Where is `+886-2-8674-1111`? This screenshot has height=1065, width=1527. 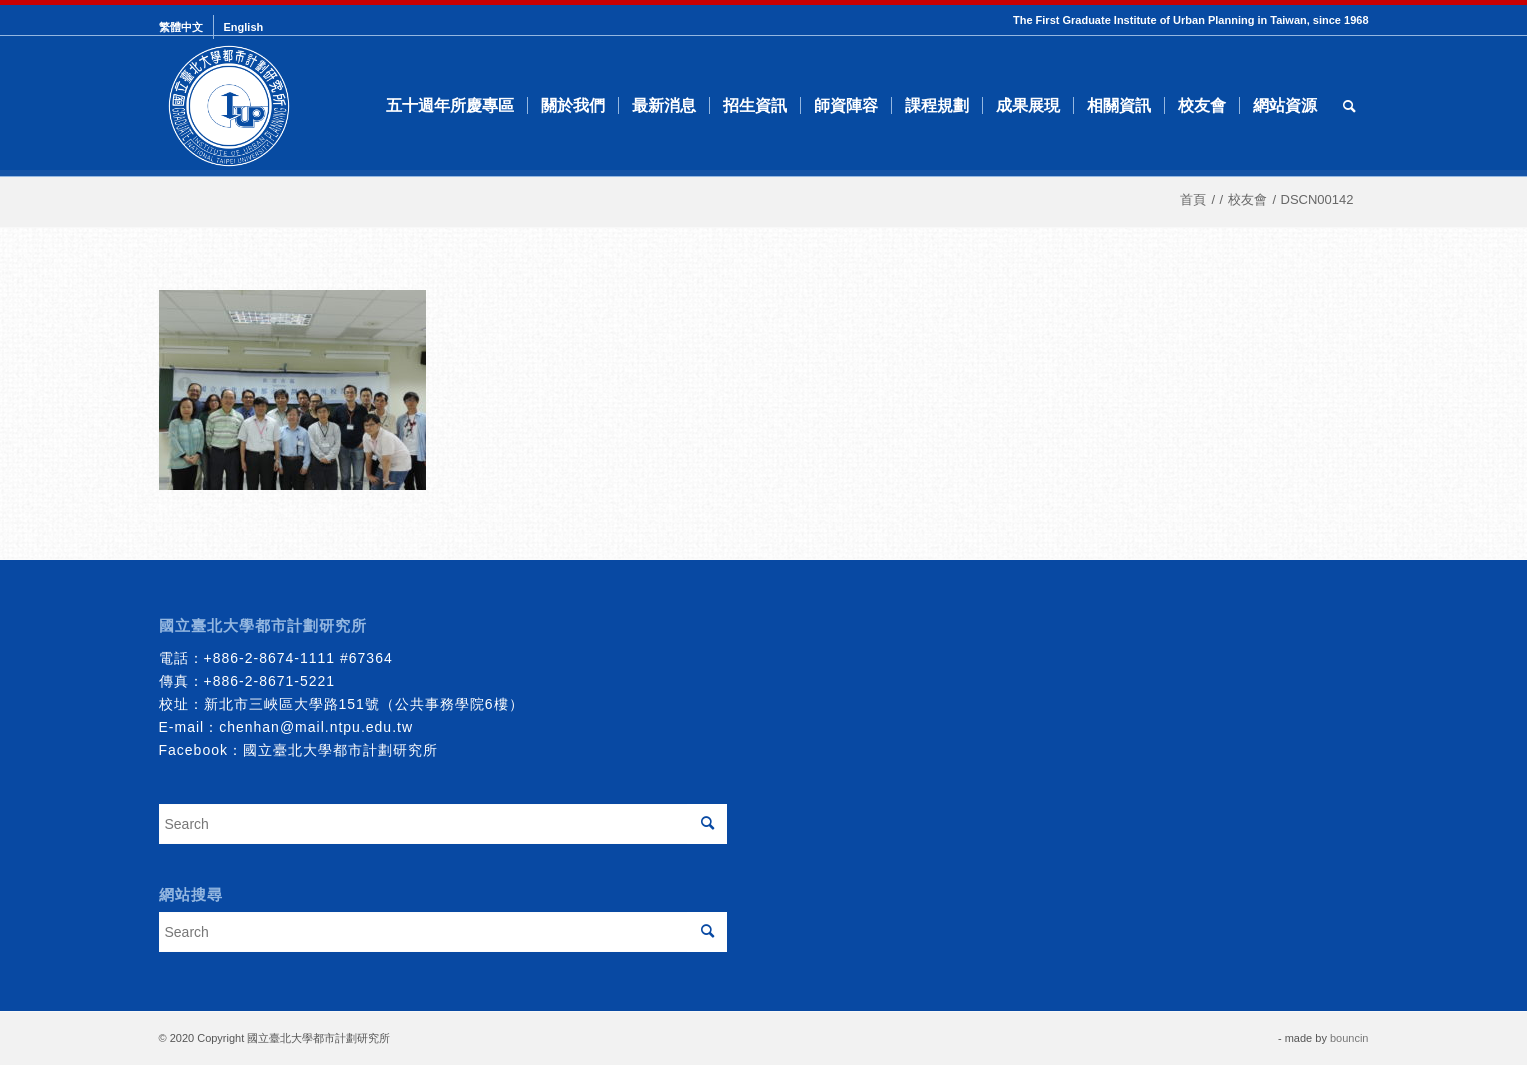
+886-2-8674-1111 is located at coordinates (270, 658).